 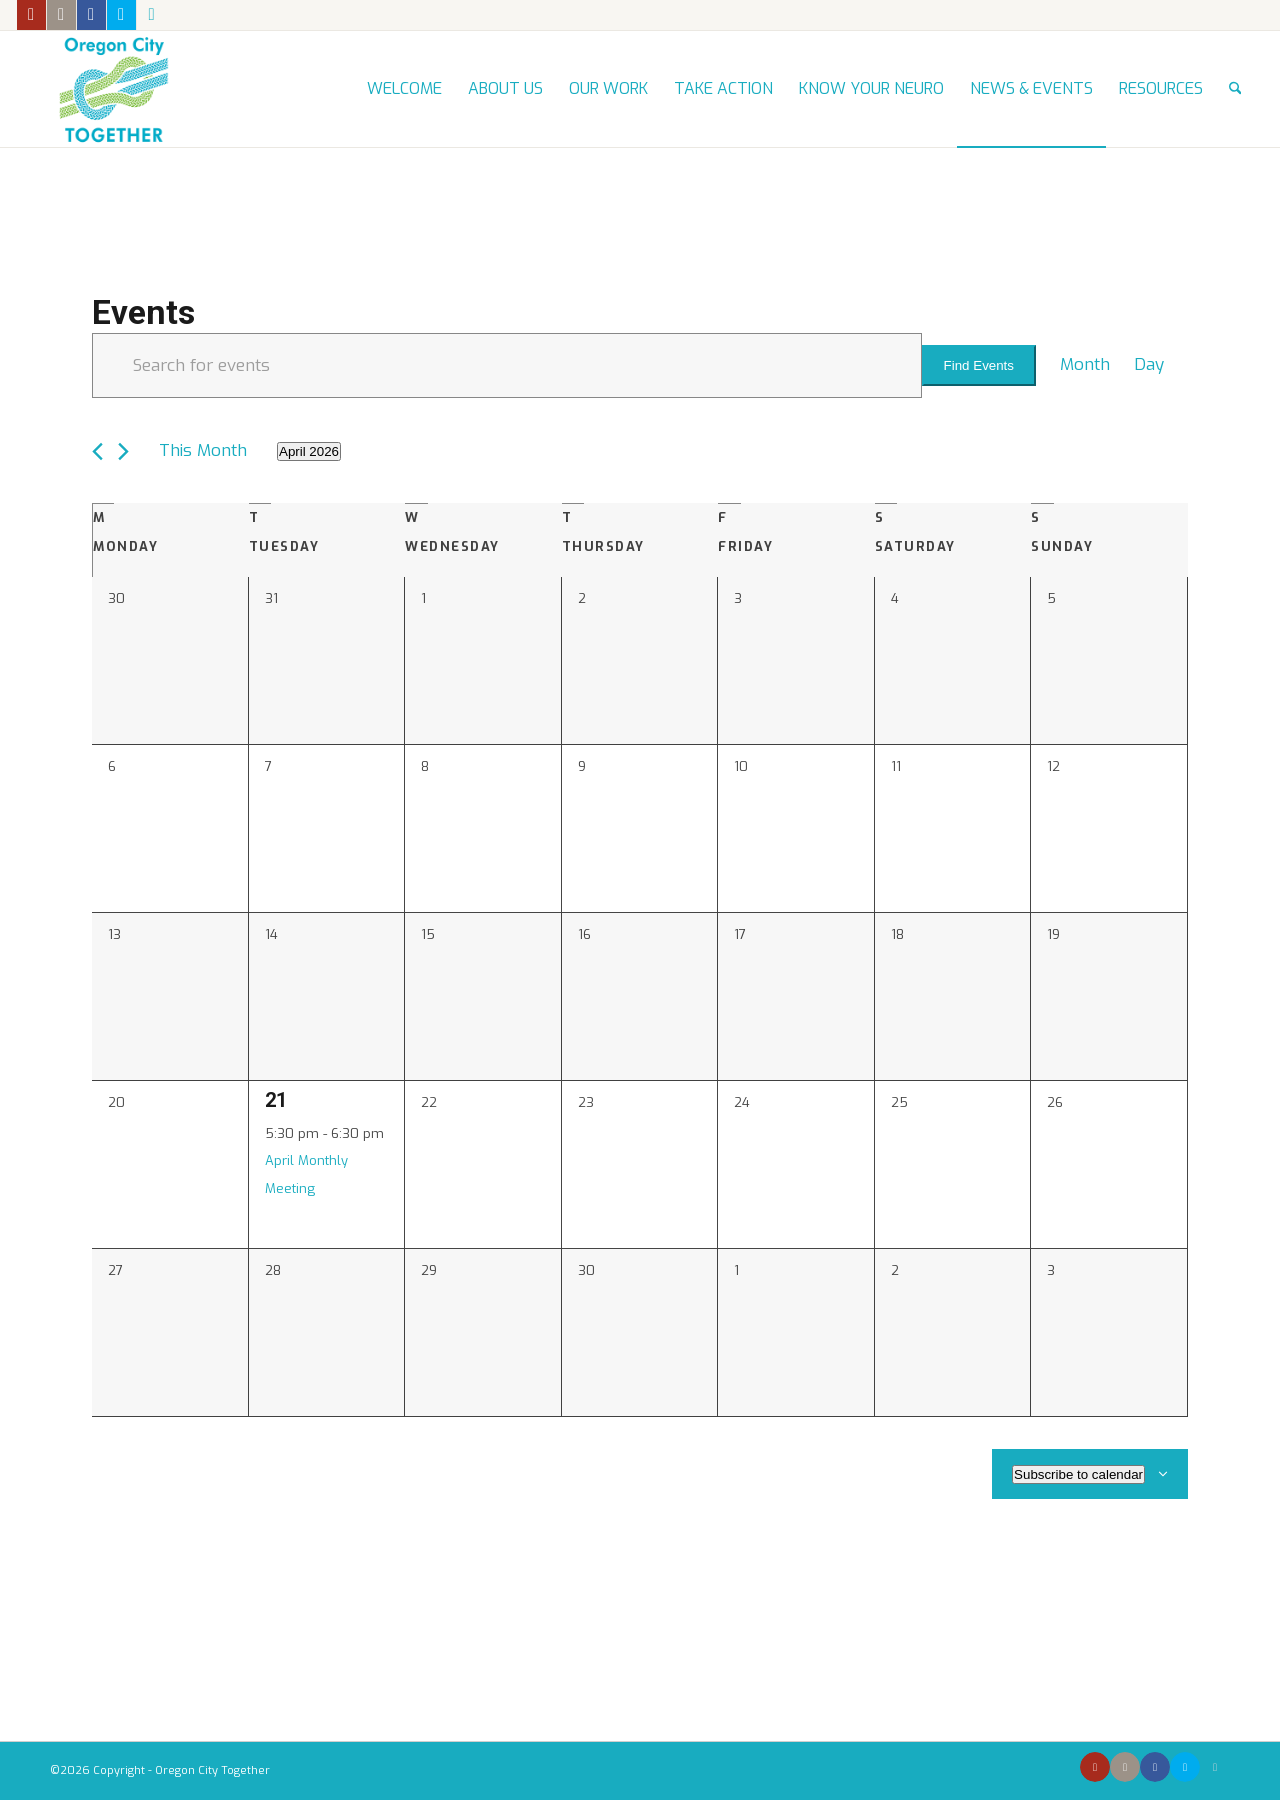 I want to click on [Link to Instagram], so click(x=61, y=15).